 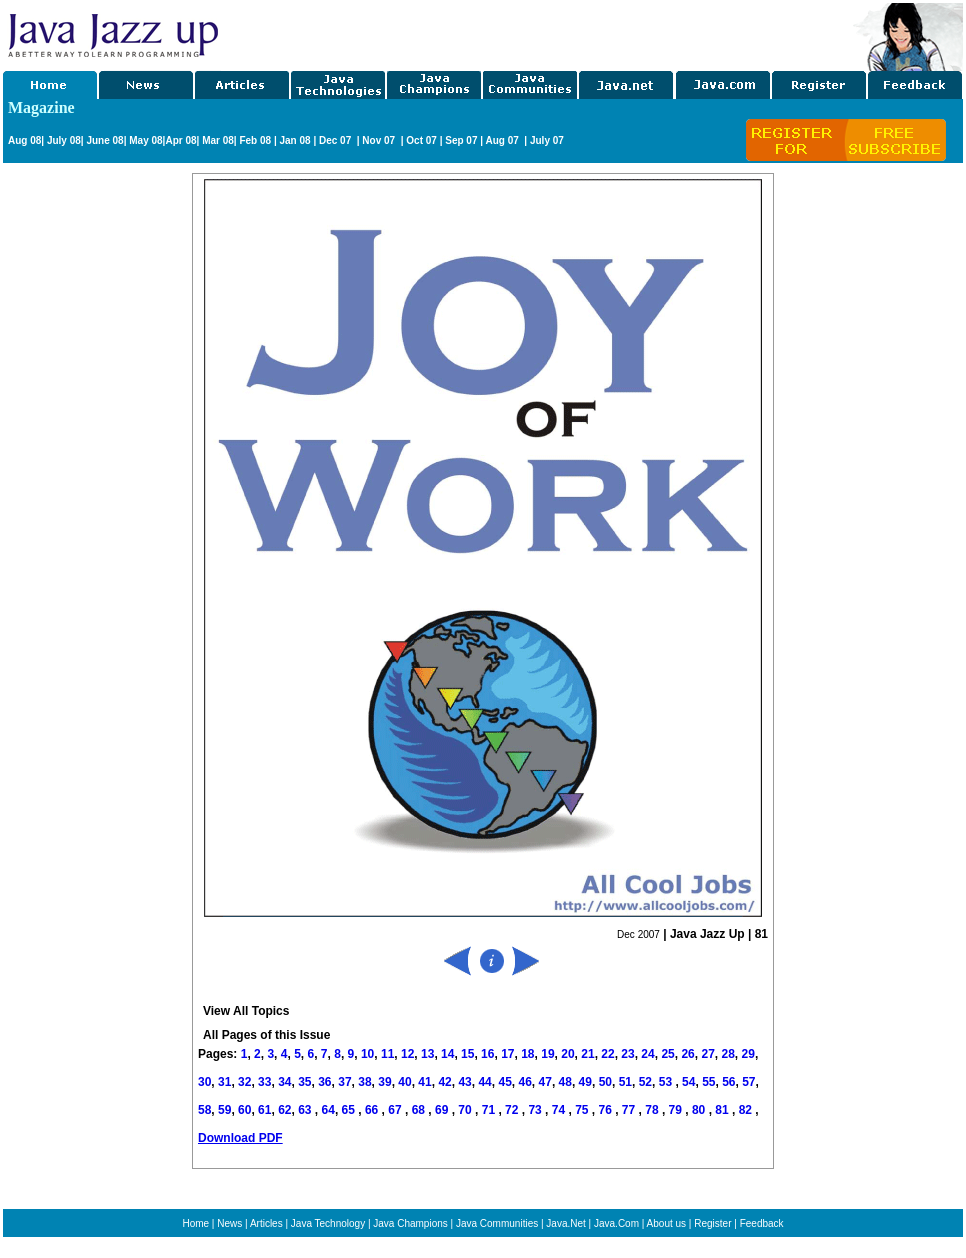 What do you see at coordinates (306, 1110) in the screenshot?
I see `63` at bounding box center [306, 1110].